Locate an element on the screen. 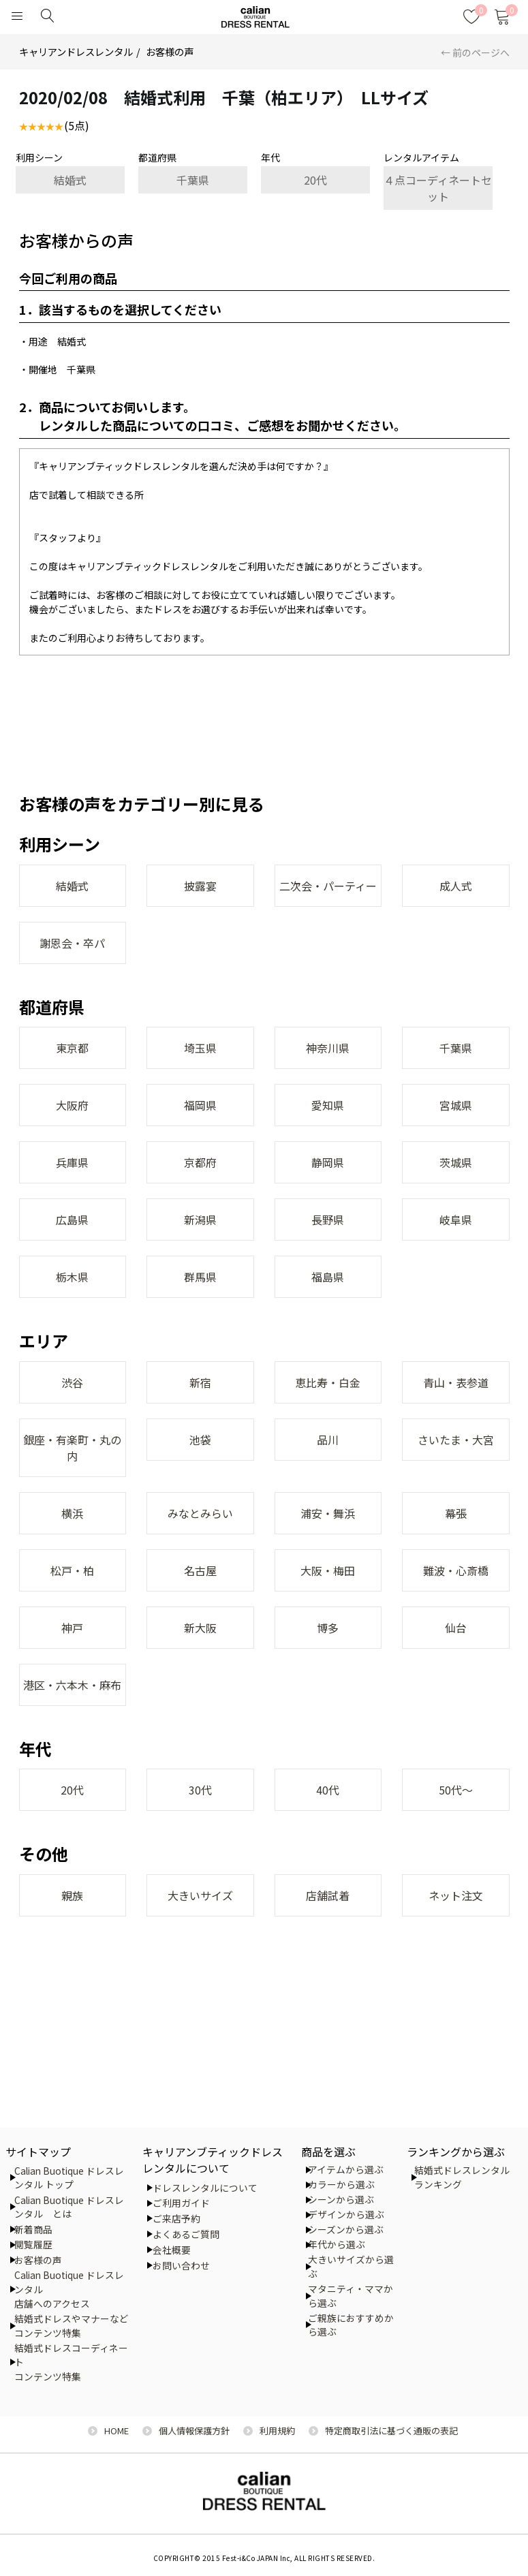 This screenshot has height=2576, width=528. 会社概要 is located at coordinates (172, 2249).